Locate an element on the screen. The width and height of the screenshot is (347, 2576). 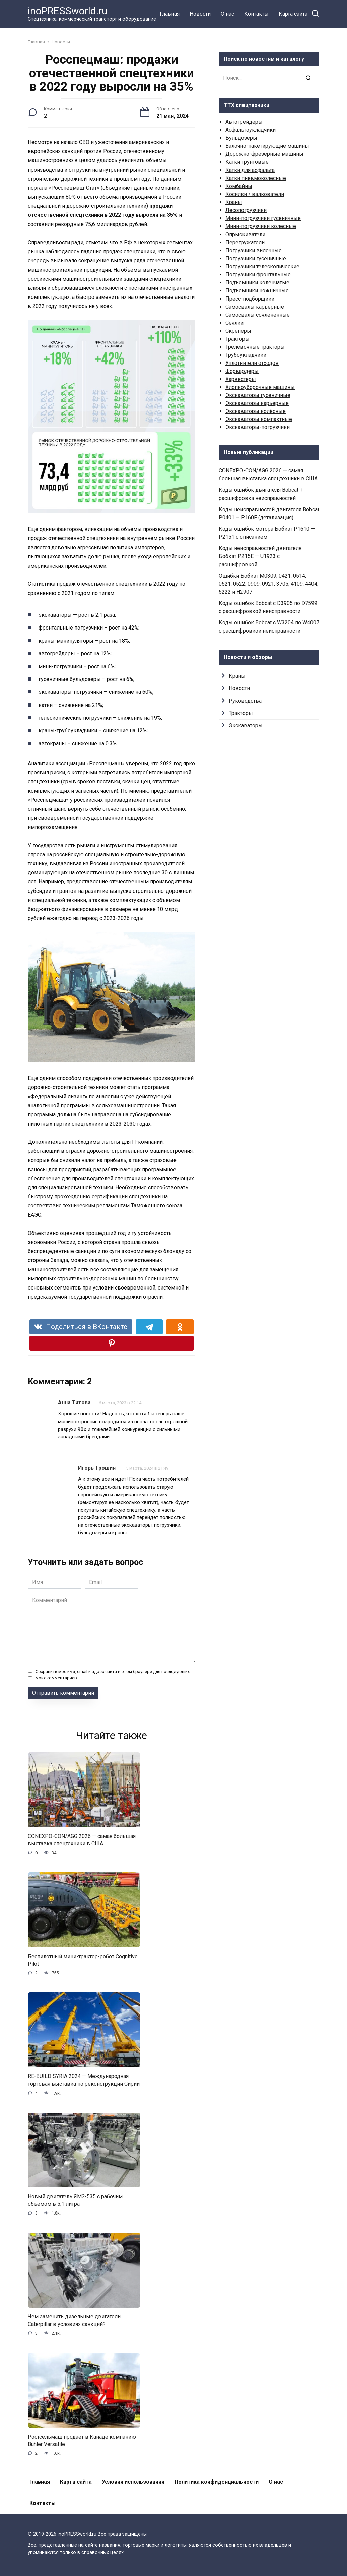
О нас is located at coordinates (227, 14).